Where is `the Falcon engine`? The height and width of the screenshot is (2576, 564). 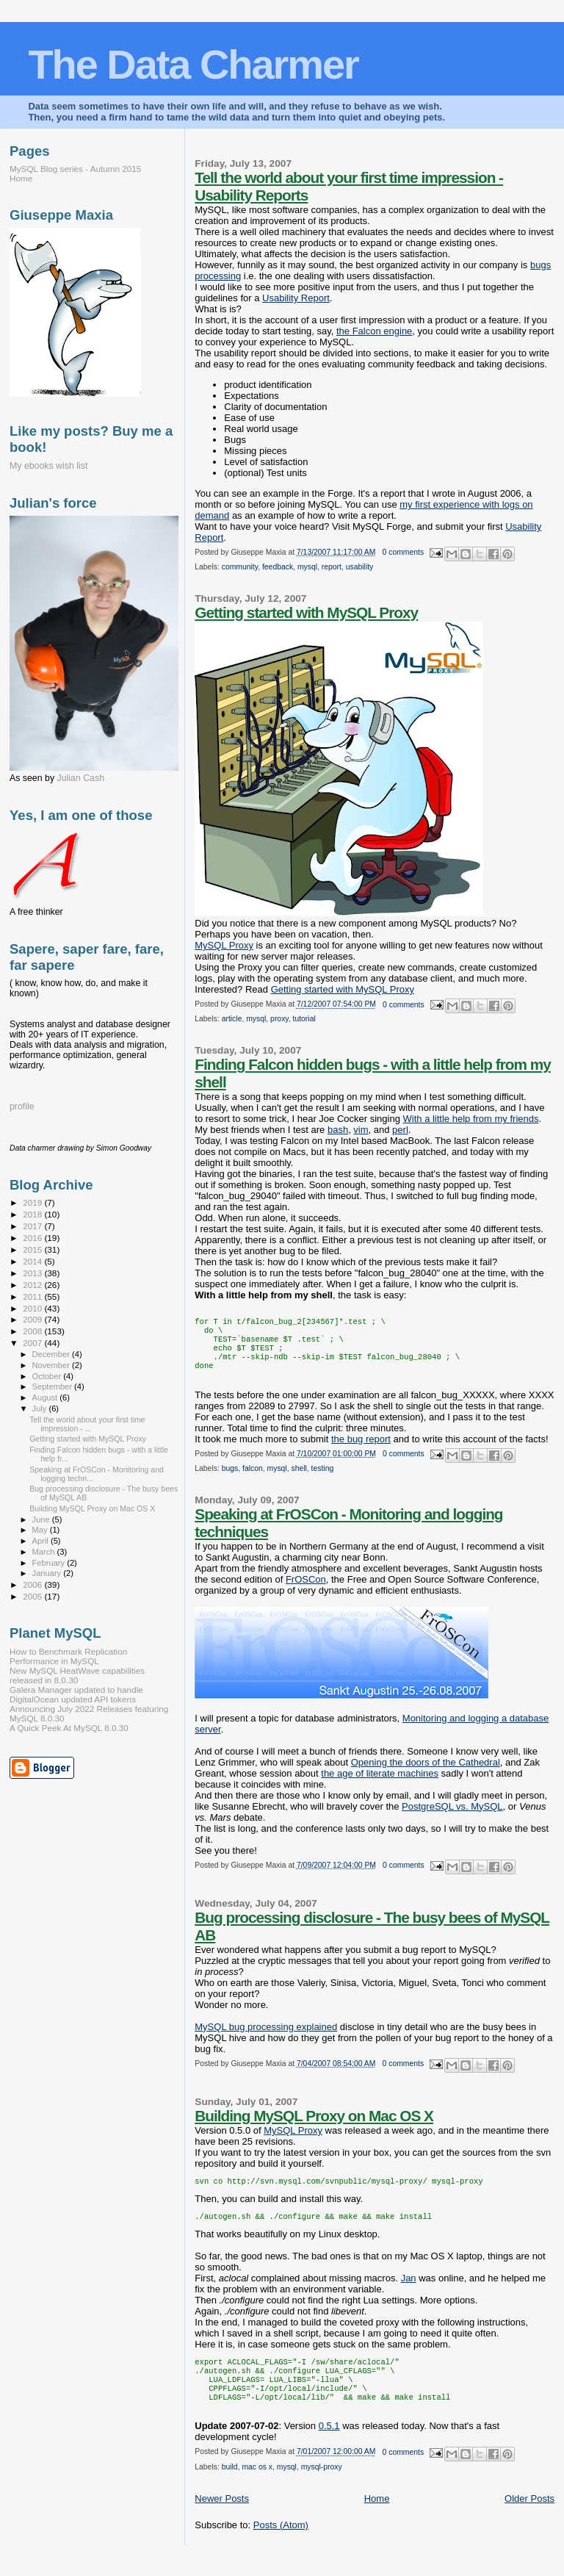
the Falcon engine is located at coordinates (374, 331).